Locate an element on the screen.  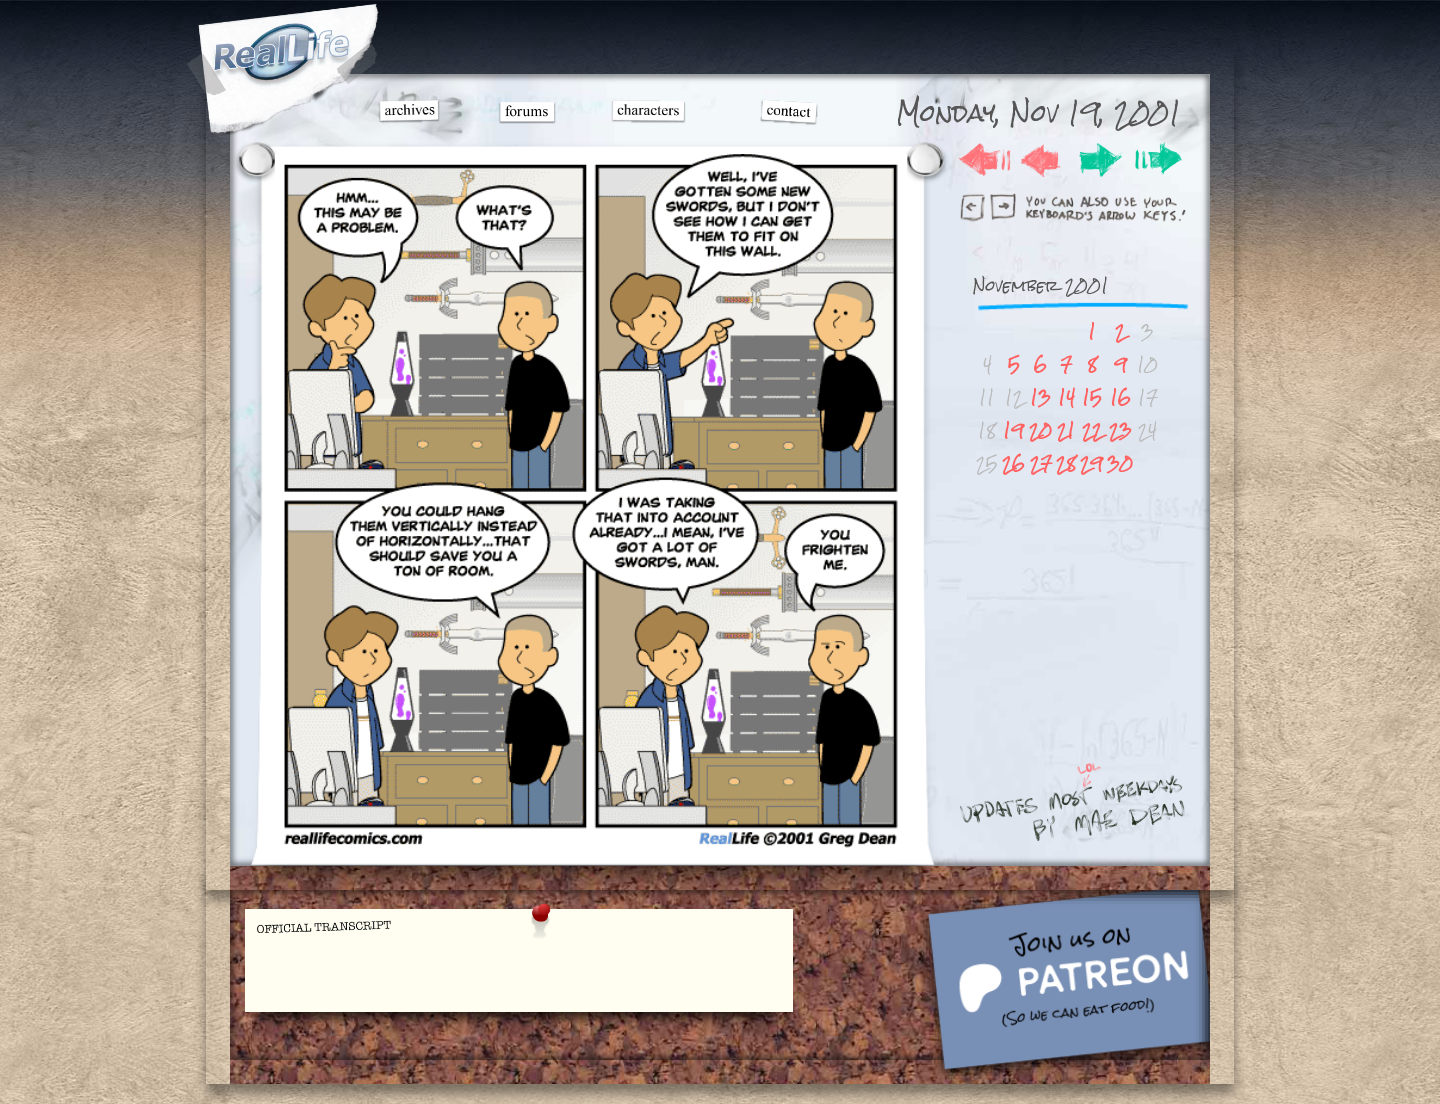
22 is located at coordinates (1092, 430).